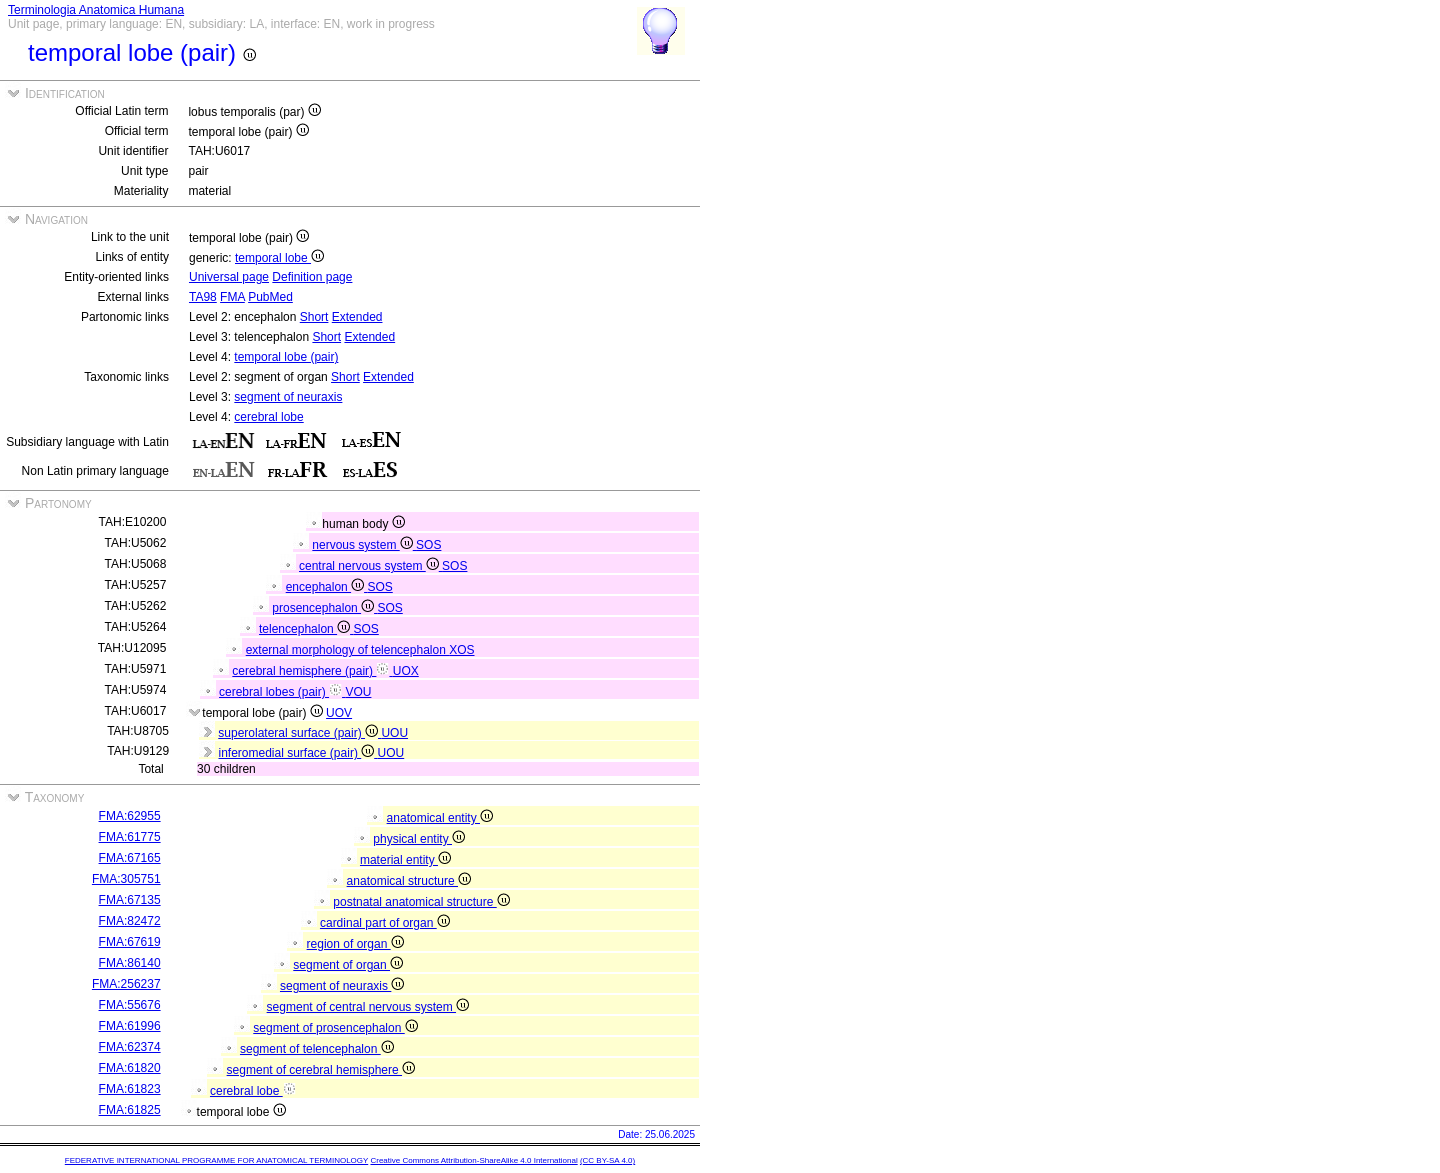  I want to click on FMA, so click(232, 297).